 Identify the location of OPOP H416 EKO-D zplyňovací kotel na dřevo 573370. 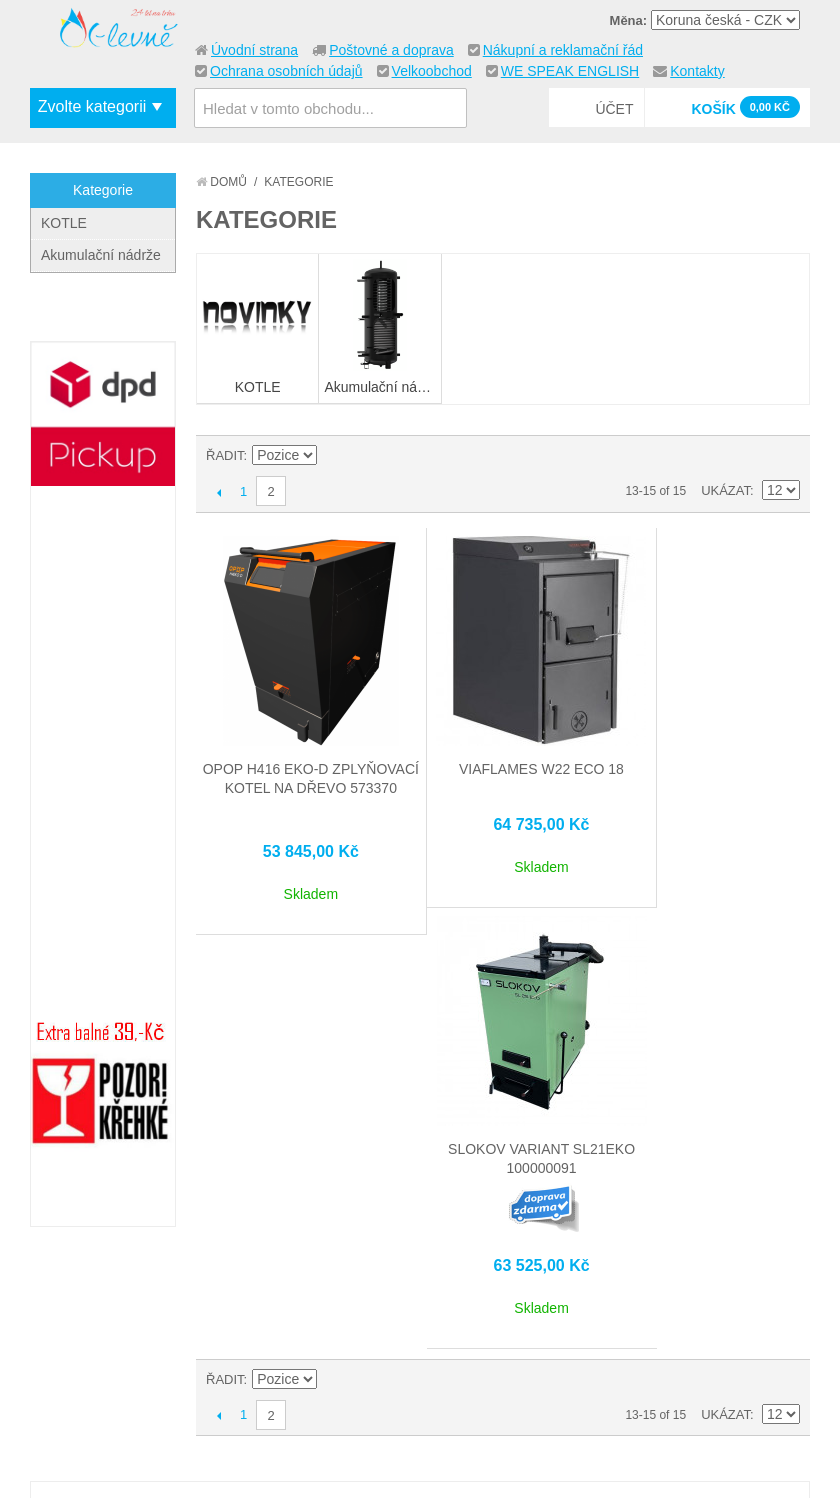
(297, 765).